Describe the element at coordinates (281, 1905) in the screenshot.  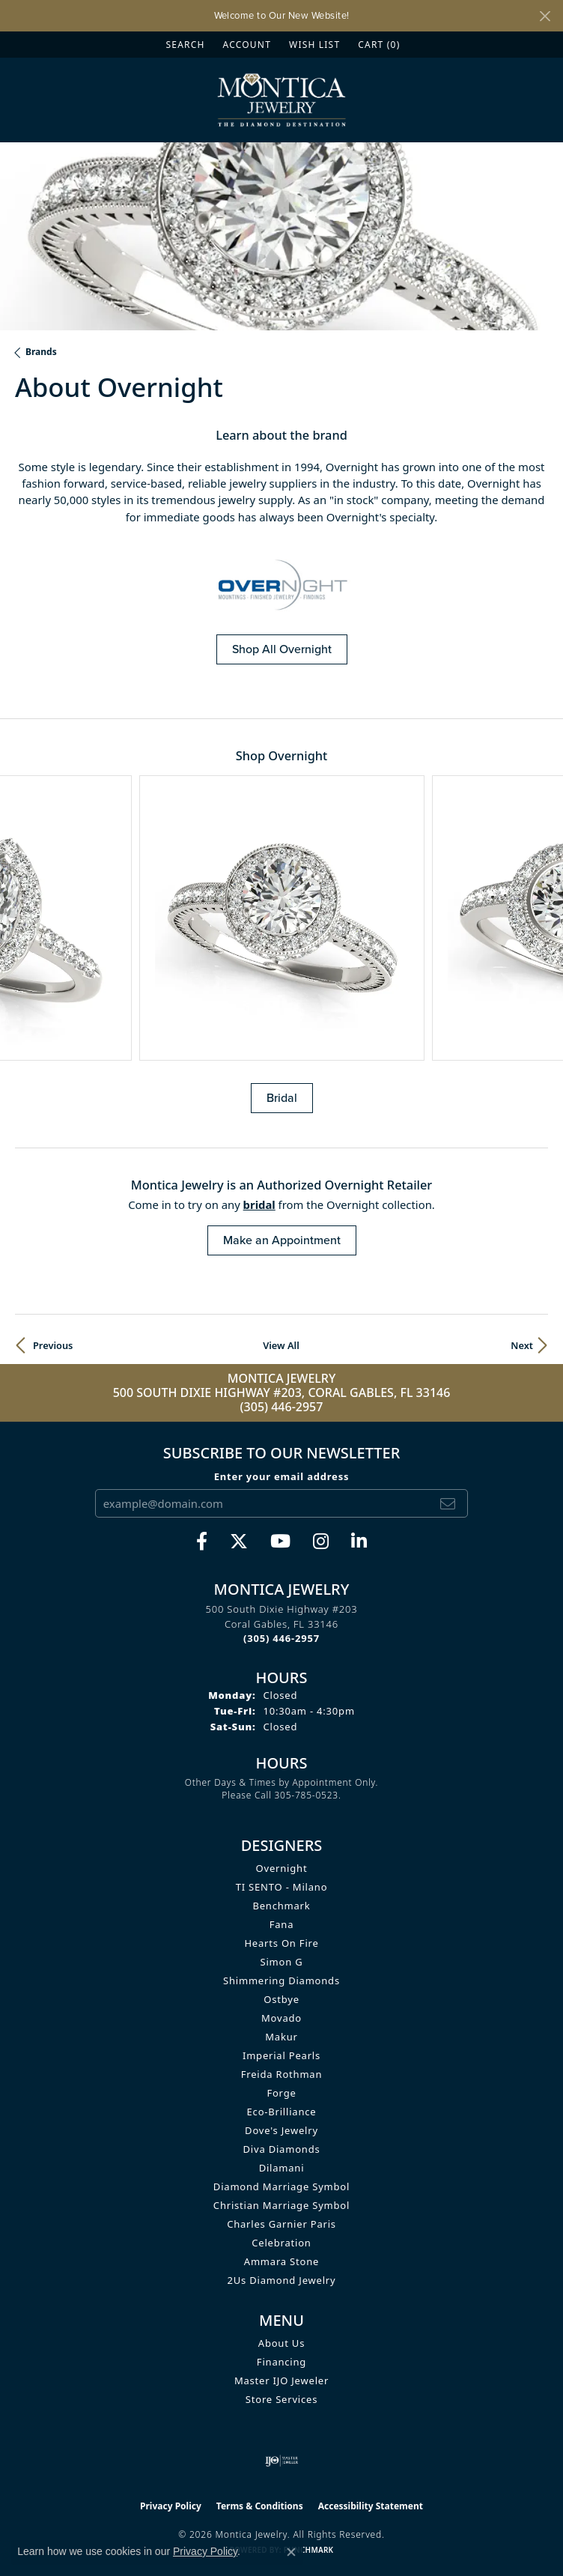
I see `Benchmark [menuitem]` at that location.